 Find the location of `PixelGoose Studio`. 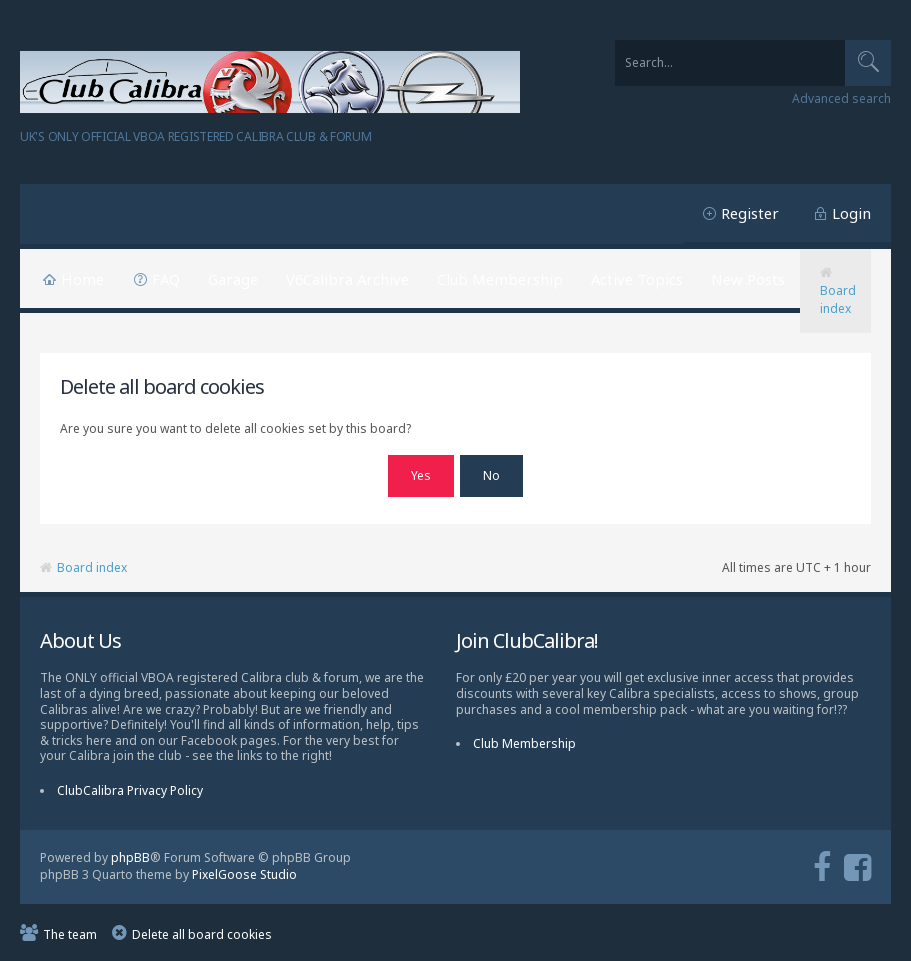

PixelGoose Studio is located at coordinates (244, 871).